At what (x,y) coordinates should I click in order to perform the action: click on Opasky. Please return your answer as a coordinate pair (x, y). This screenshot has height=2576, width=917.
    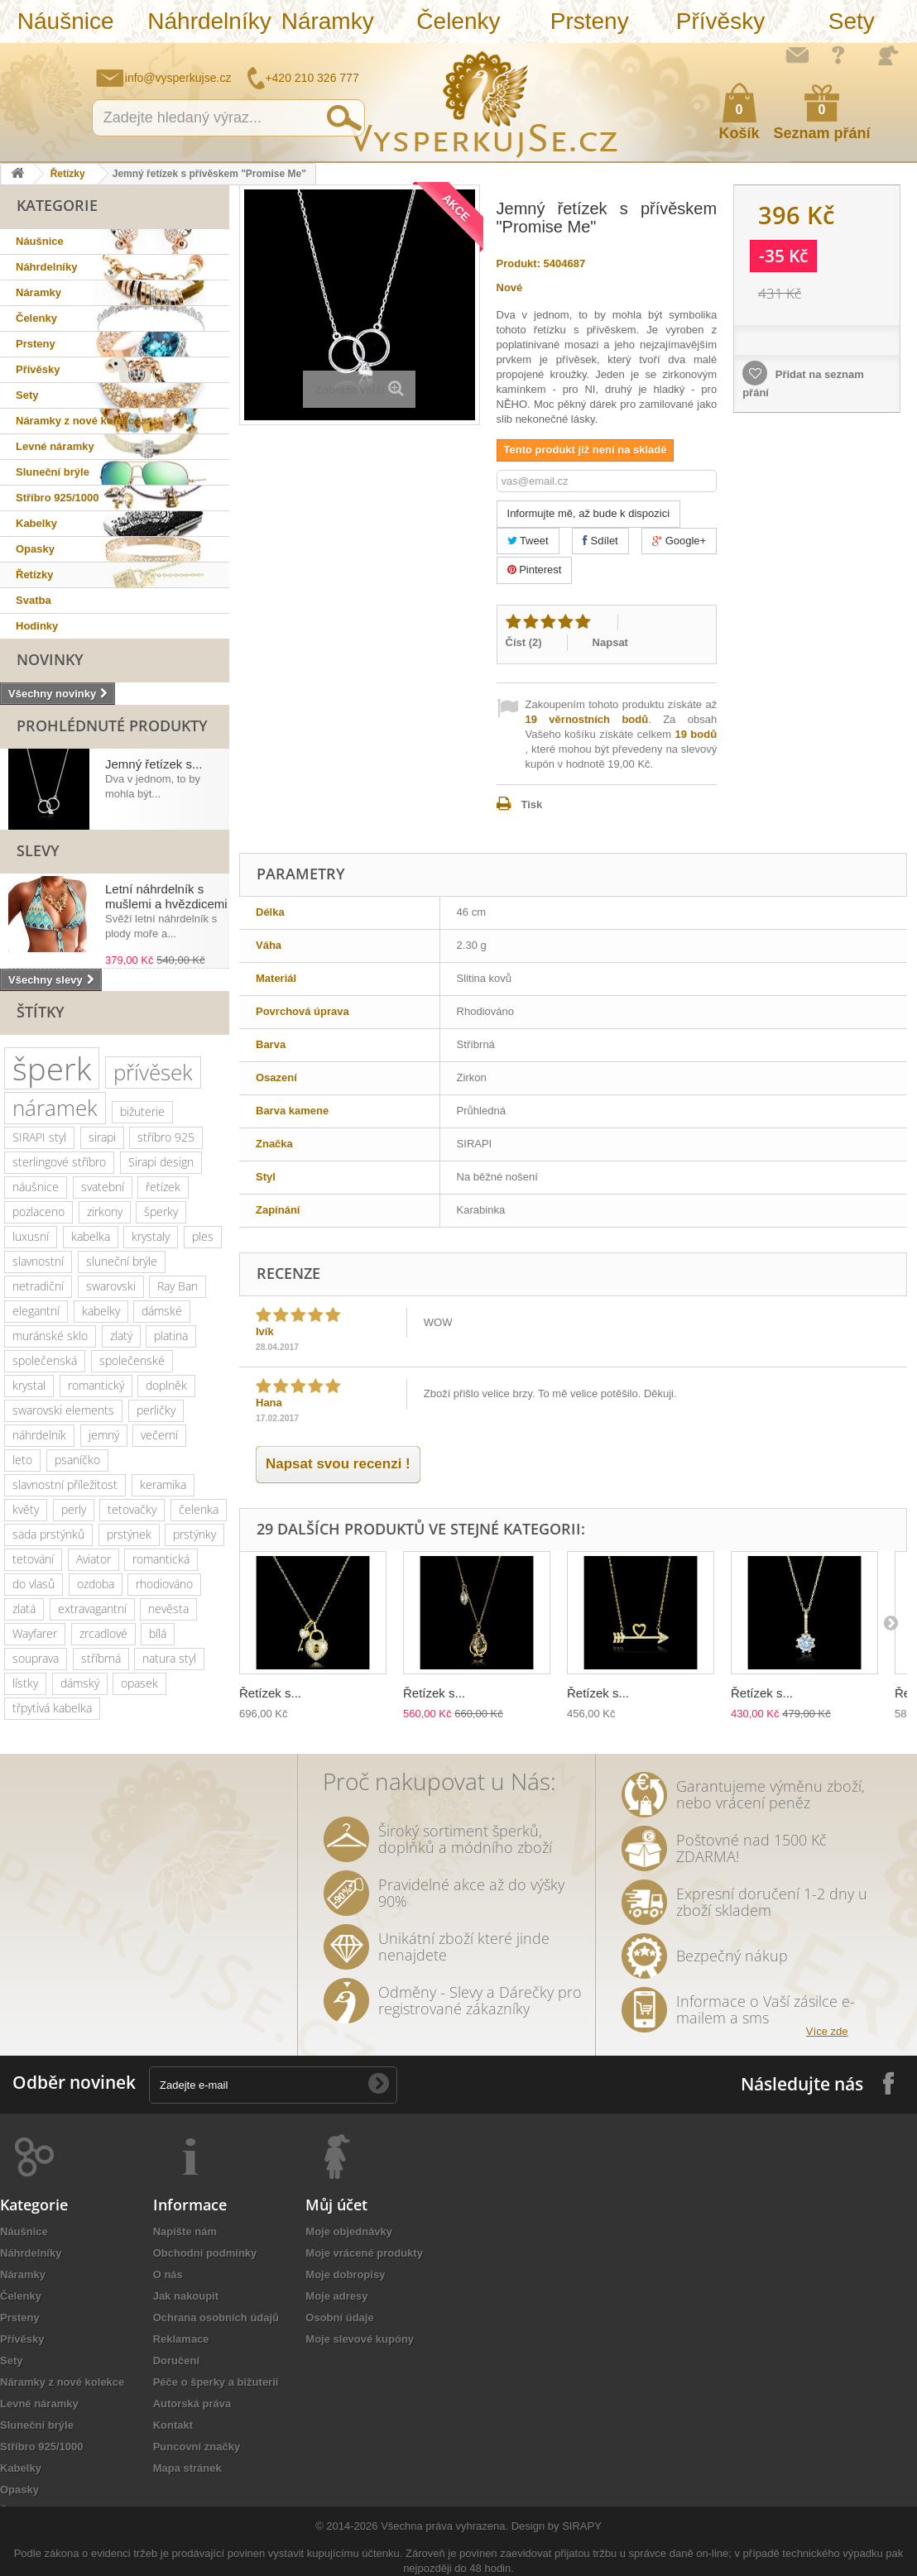
    Looking at the image, I should click on (35, 549).